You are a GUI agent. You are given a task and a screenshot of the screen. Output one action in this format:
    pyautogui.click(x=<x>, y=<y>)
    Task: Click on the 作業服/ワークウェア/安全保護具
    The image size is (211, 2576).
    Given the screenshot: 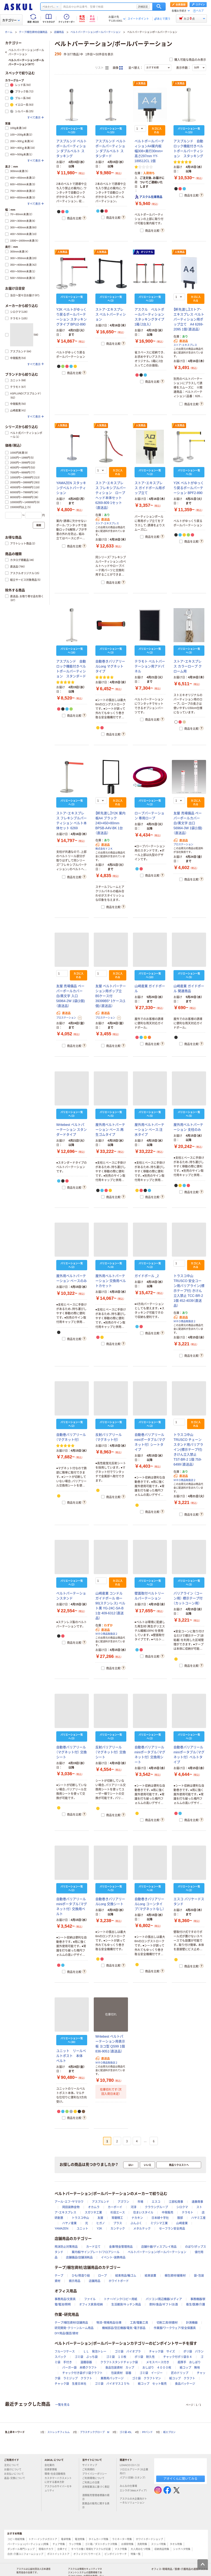 What is the action you would take?
    pyautogui.click(x=175, y=2327)
    